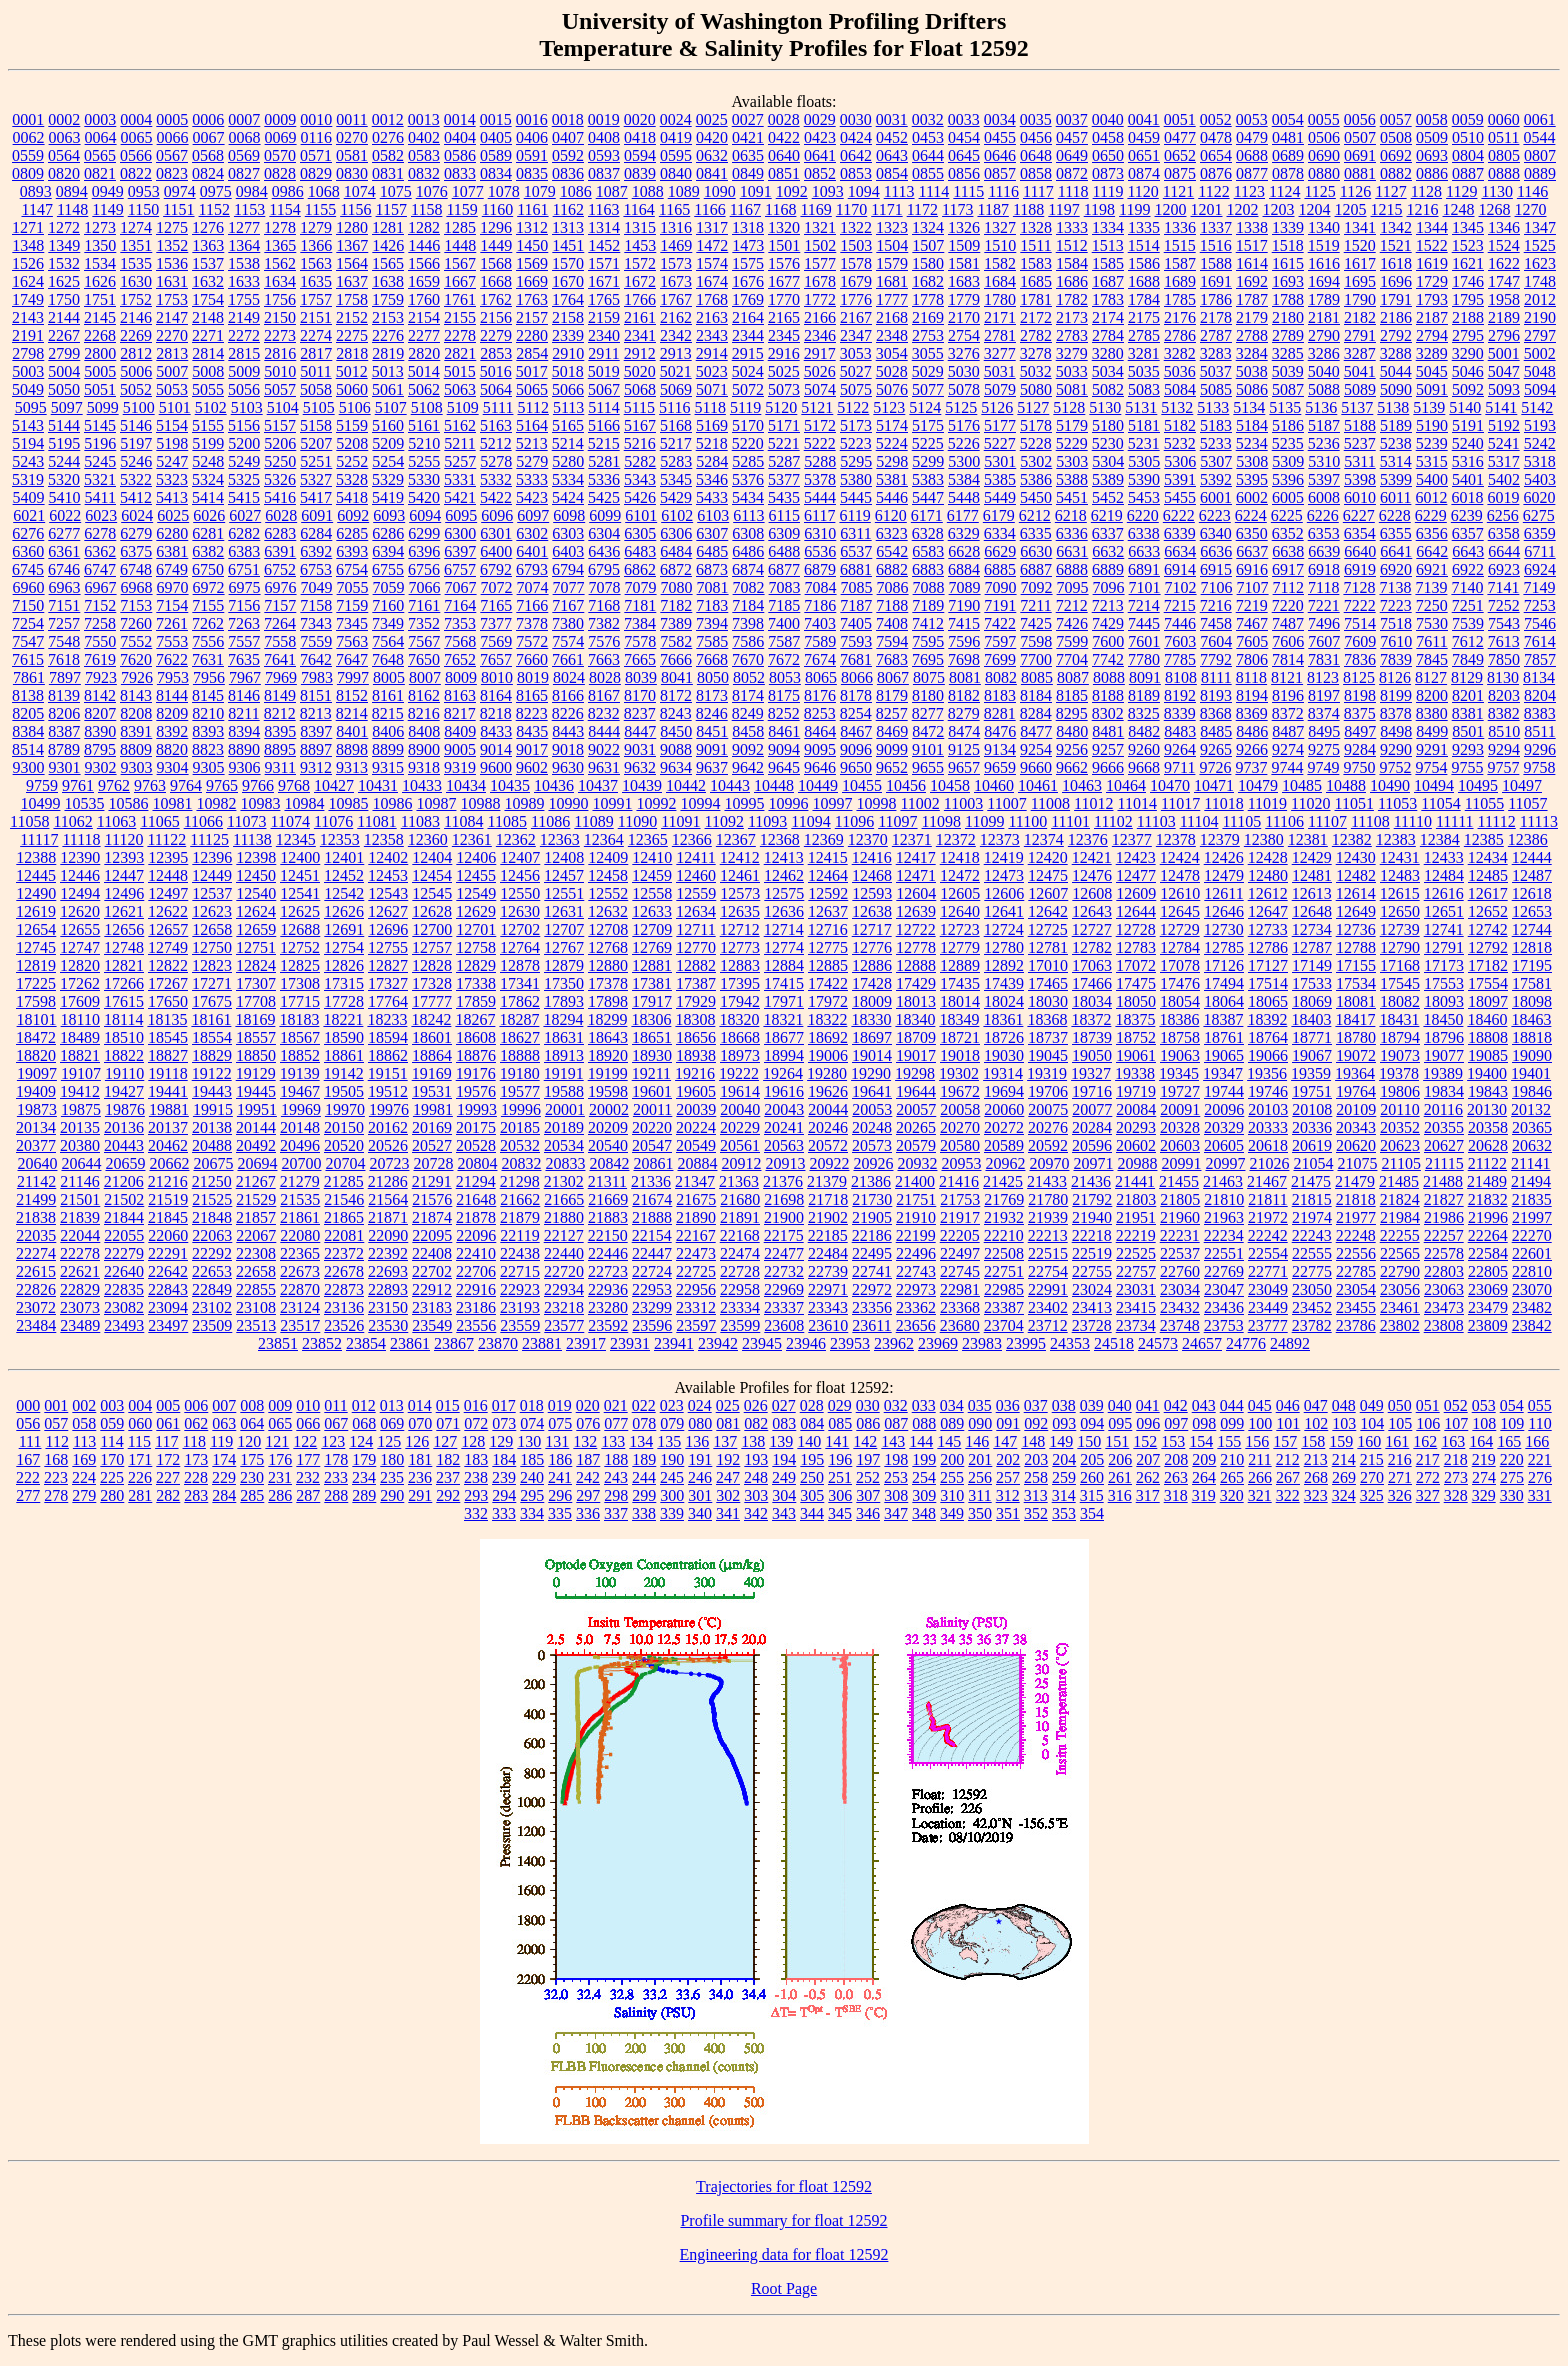 Image resolution: width=1568 pixels, height=2366 pixels. I want to click on 0051, so click(1180, 119).